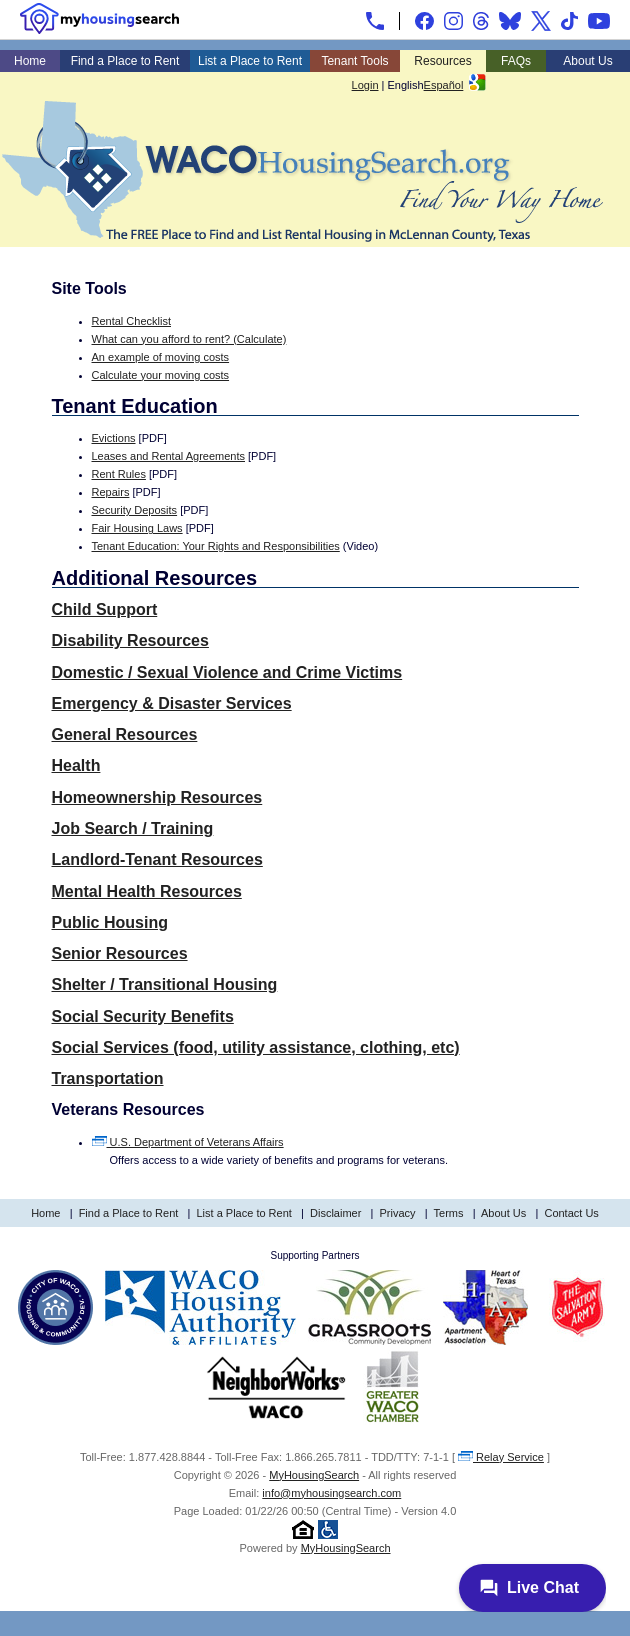 Image resolution: width=630 pixels, height=1636 pixels. I want to click on MyHousingSearch, so click(314, 1475).